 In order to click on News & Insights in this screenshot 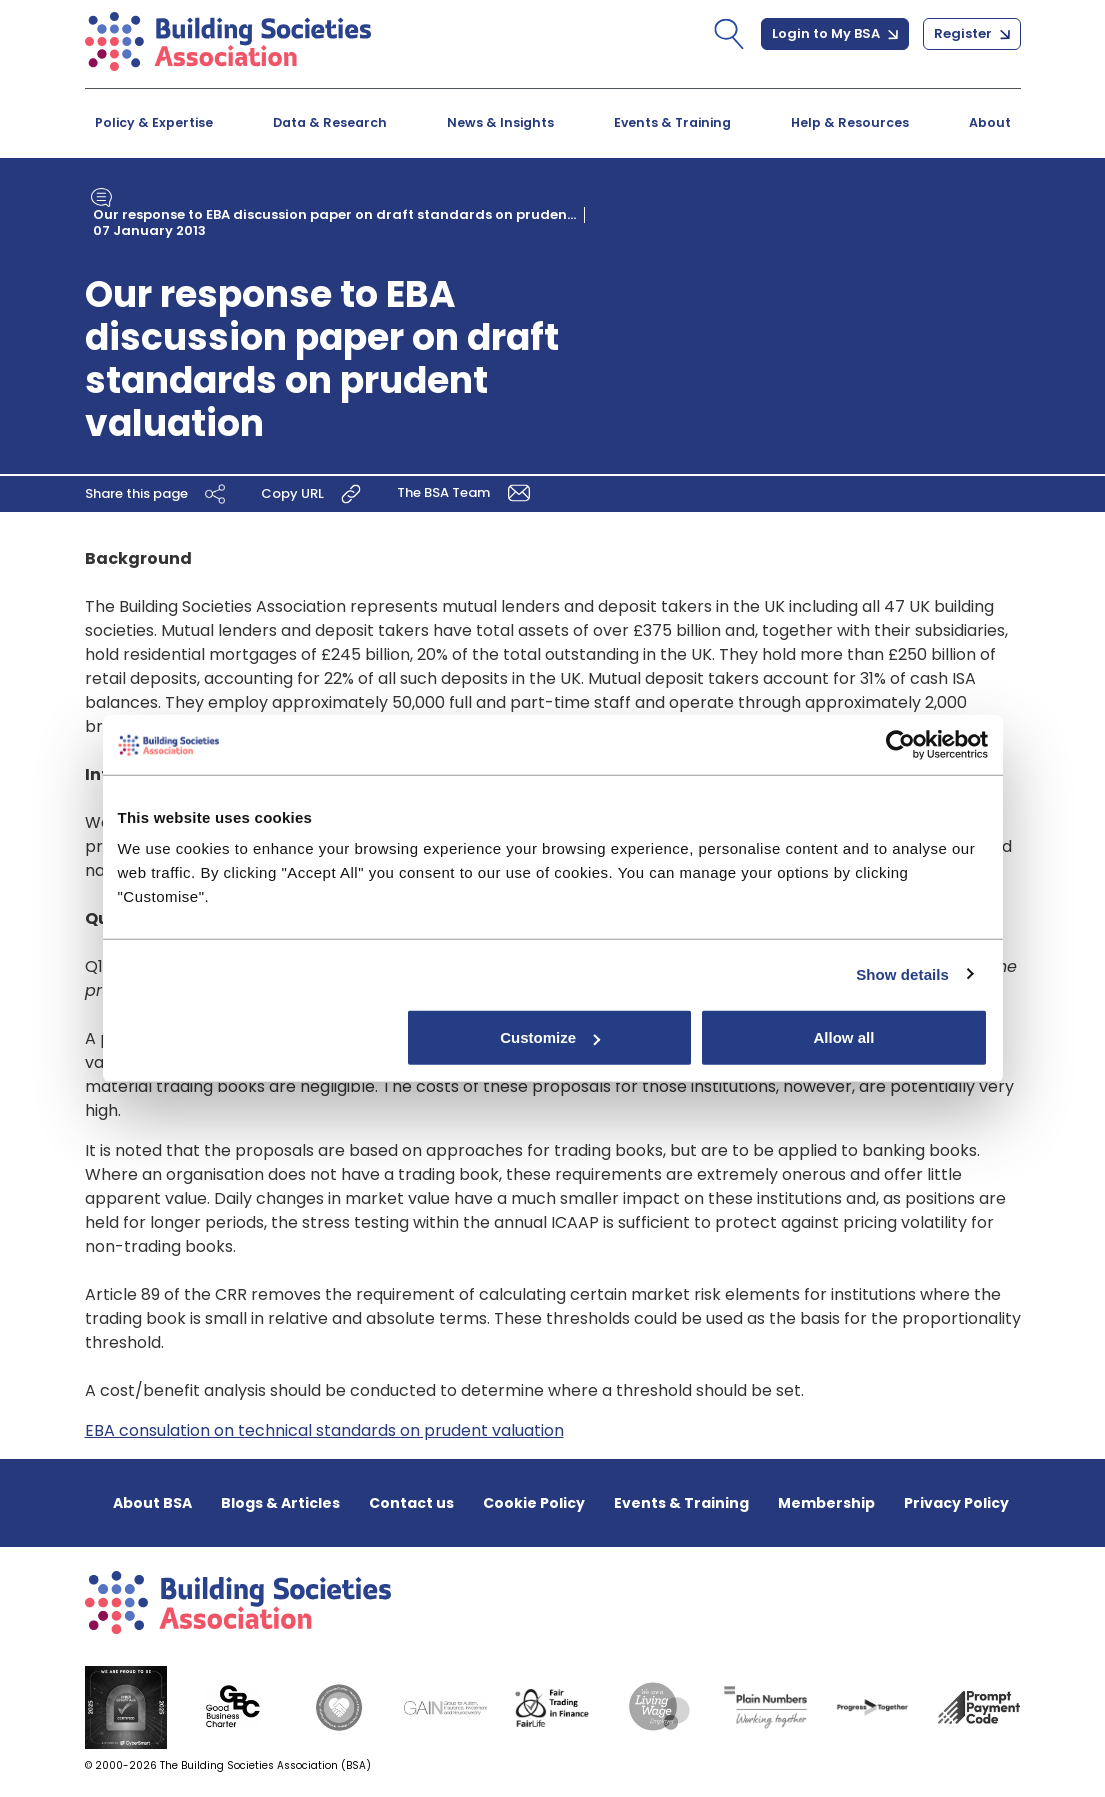, I will do `click(500, 122)`.